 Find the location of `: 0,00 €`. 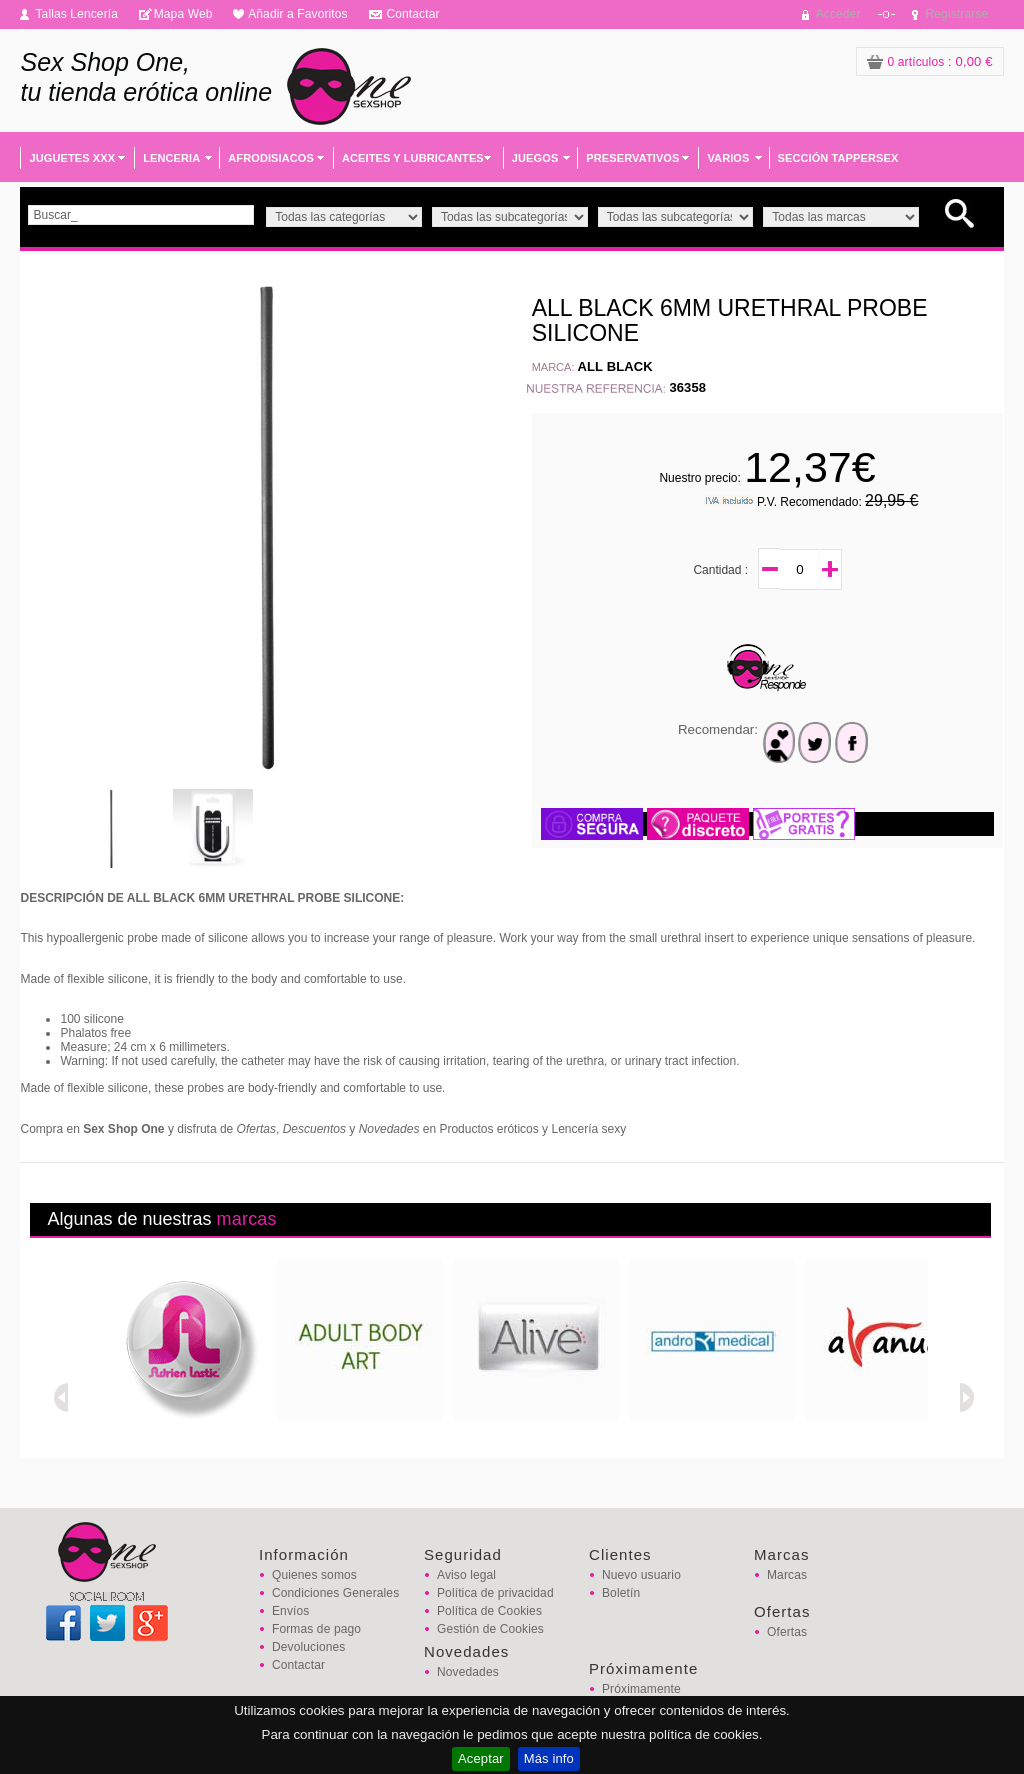

: 0,00 € is located at coordinates (930, 61).